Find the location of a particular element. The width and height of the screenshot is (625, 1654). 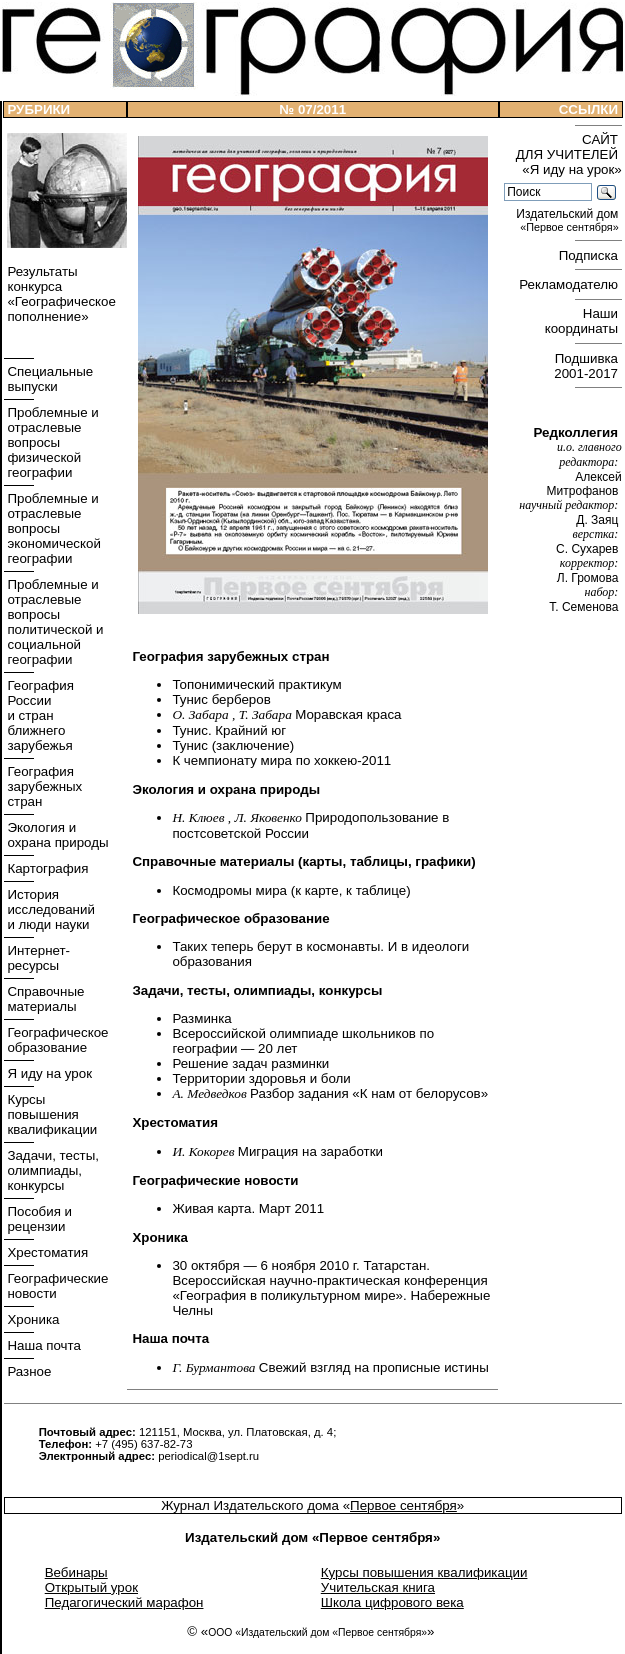

САЙТ ДЛЯ УЧИТЕЛЕЙ «Я иду на урок» is located at coordinates (569, 154).